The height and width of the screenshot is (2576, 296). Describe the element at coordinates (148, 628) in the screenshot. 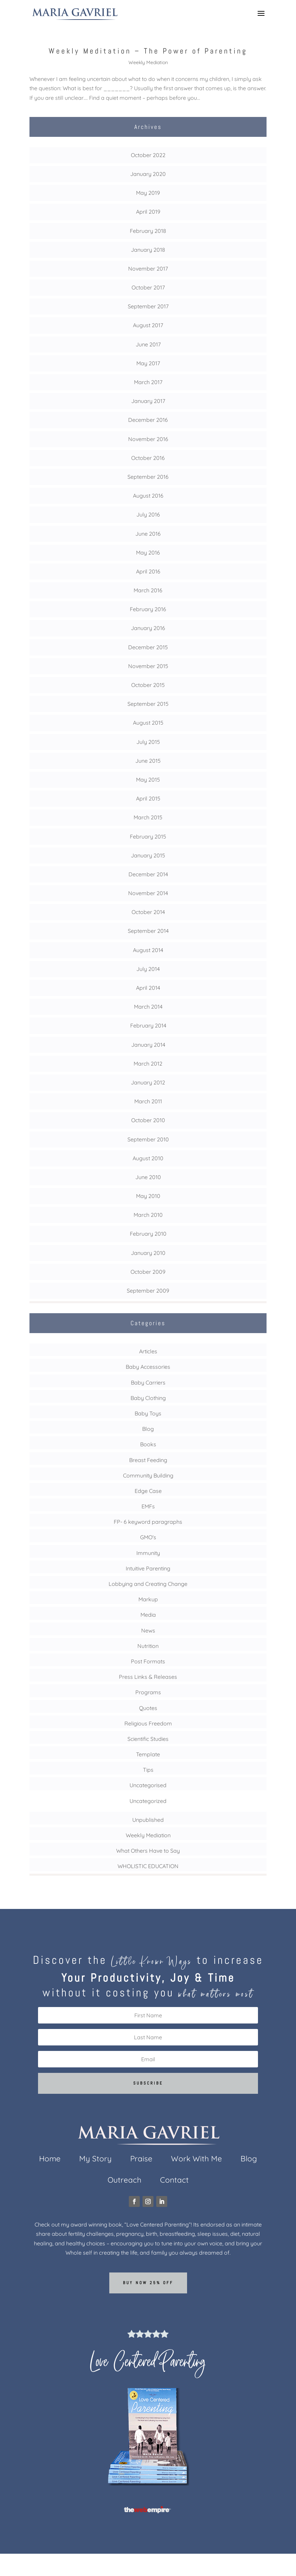

I see `January 2016` at that location.